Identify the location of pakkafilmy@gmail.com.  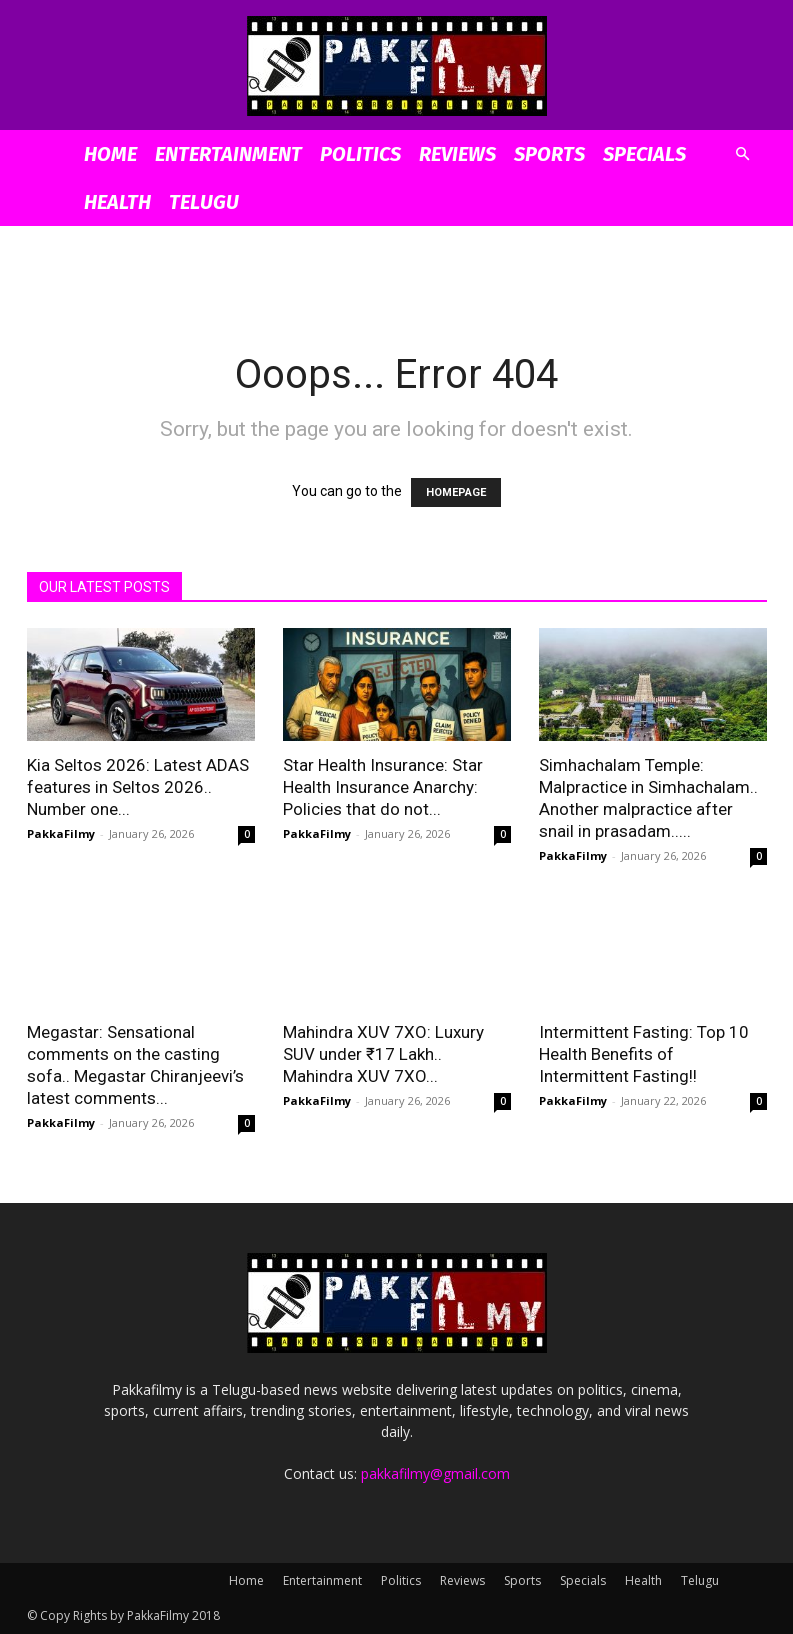
(435, 1473).